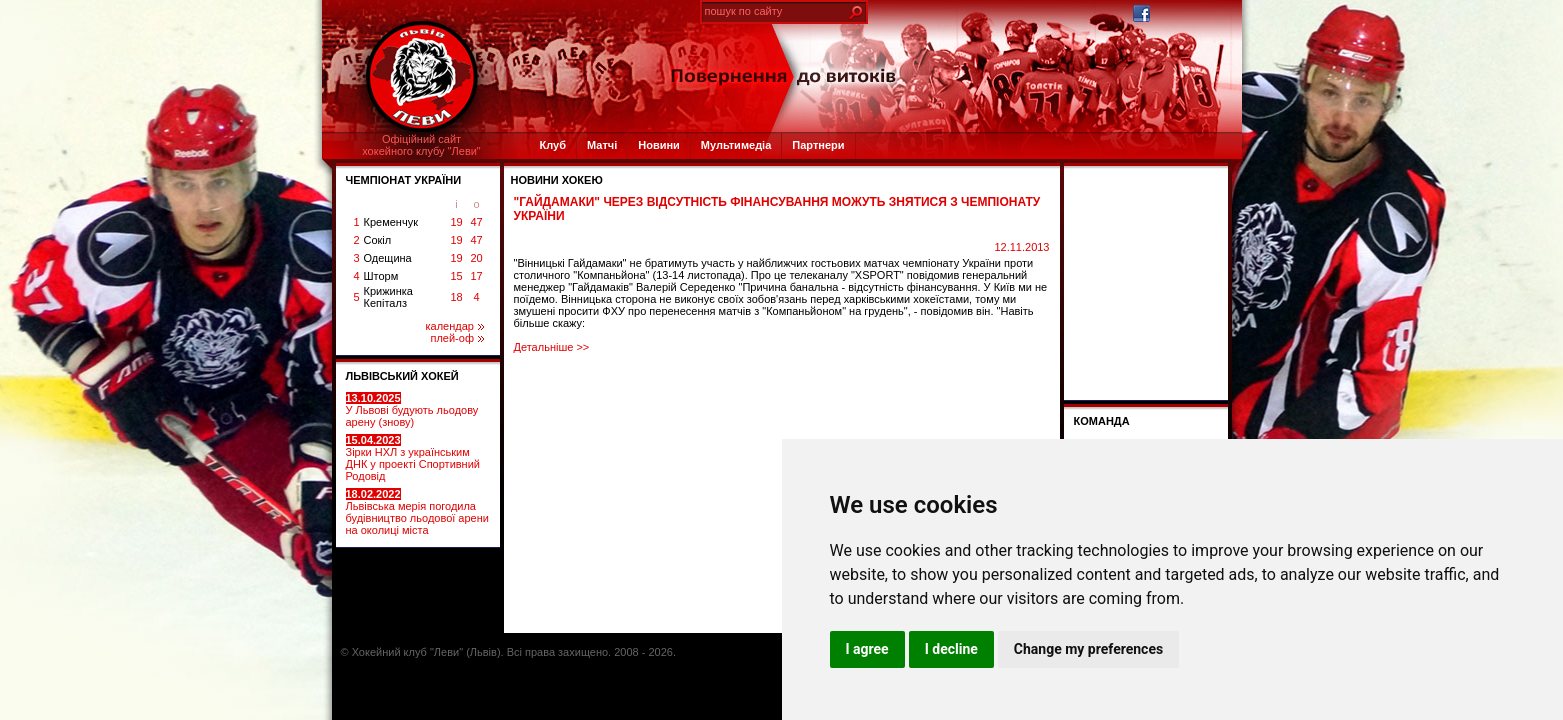 The image size is (1563, 720). I want to click on Детальніше >>, so click(552, 347).